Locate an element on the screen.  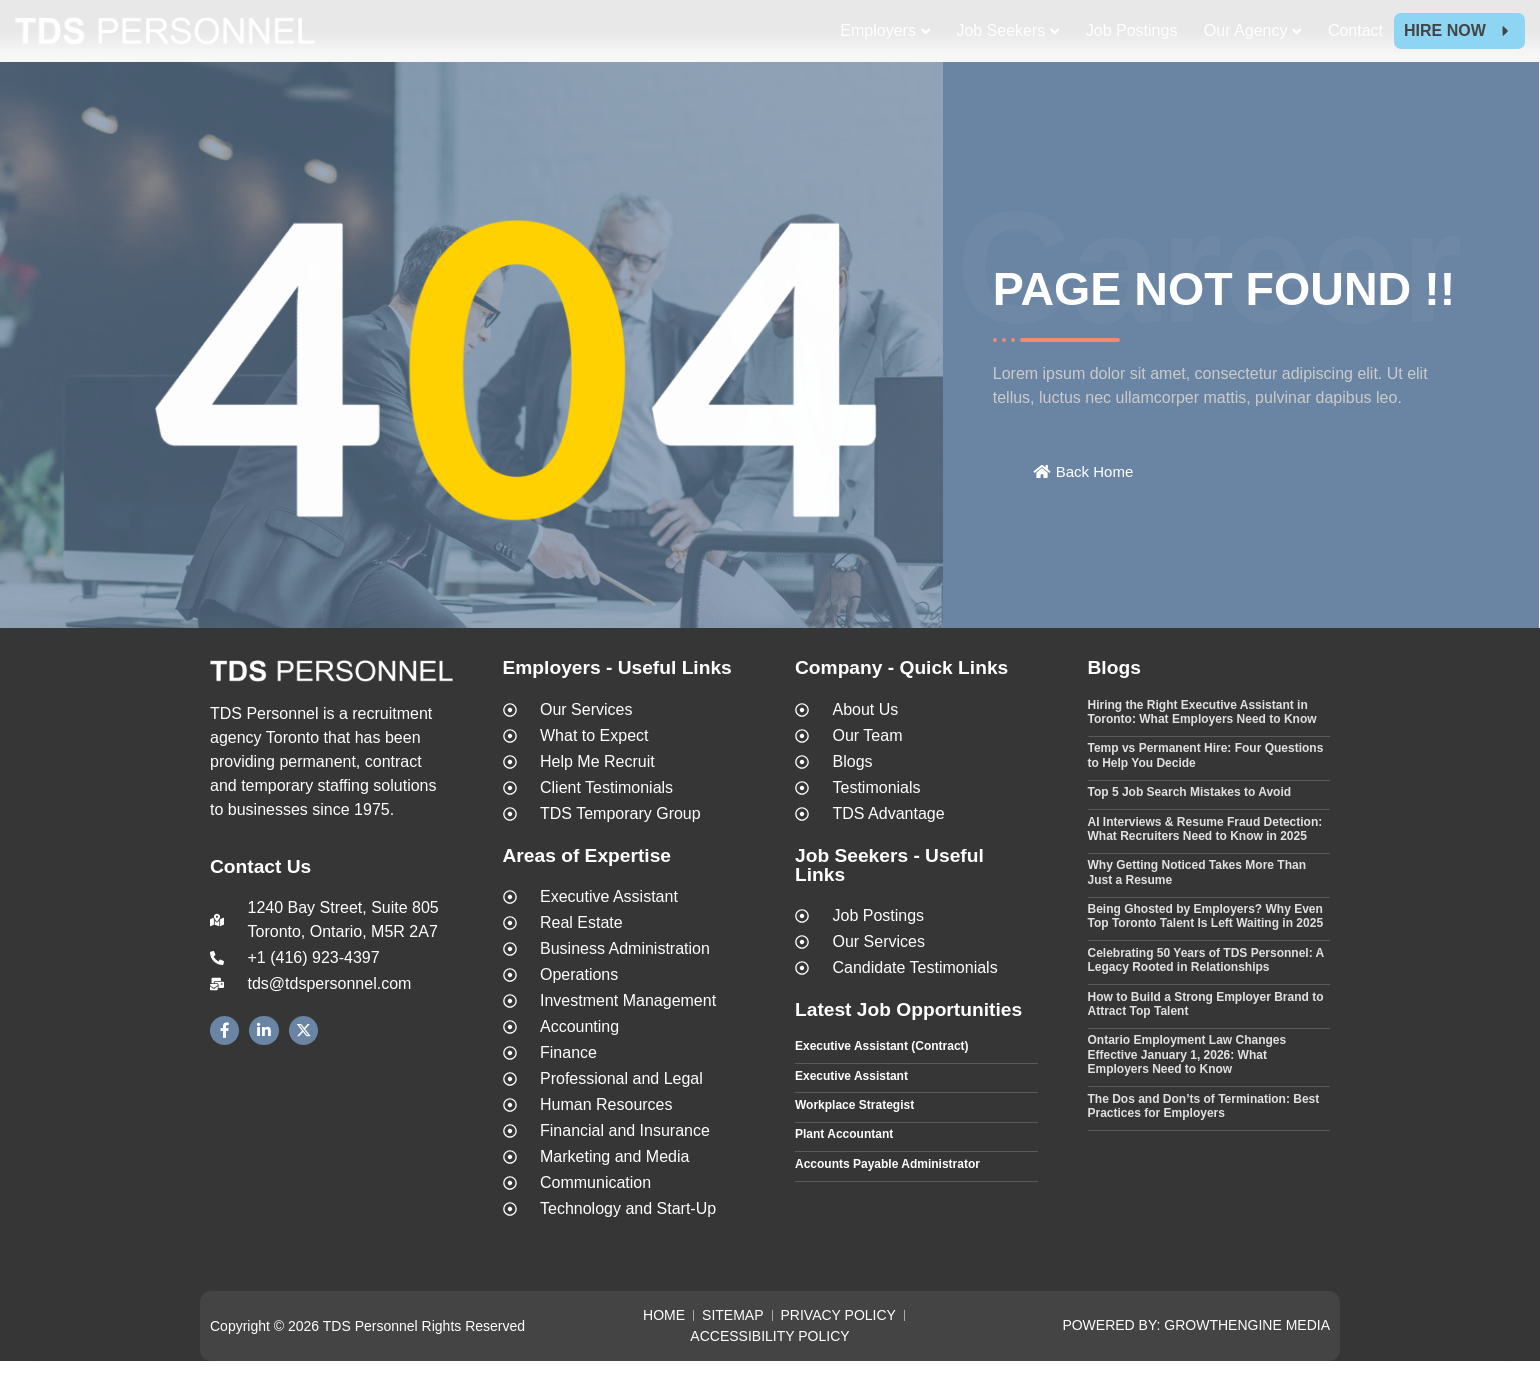
Being Ghosted by Employers? Why Even Top Toronto Talent Is Left Waiting in 2025 is located at coordinates (1206, 954).